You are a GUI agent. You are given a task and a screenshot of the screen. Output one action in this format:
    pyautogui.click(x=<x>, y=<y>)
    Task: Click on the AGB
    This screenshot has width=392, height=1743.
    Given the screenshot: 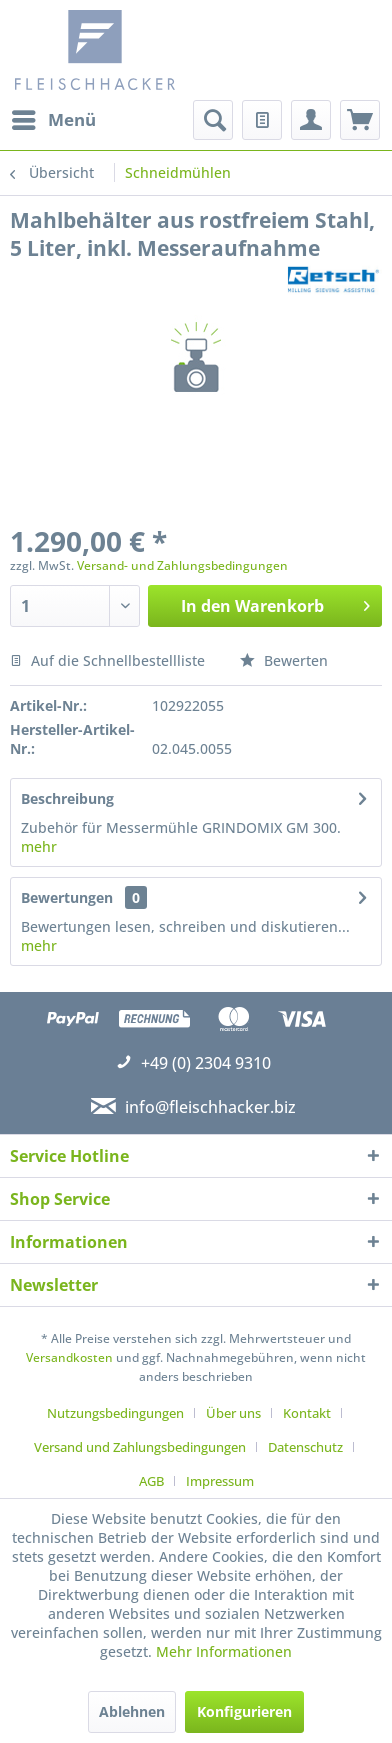 What is the action you would take?
    pyautogui.click(x=151, y=1481)
    